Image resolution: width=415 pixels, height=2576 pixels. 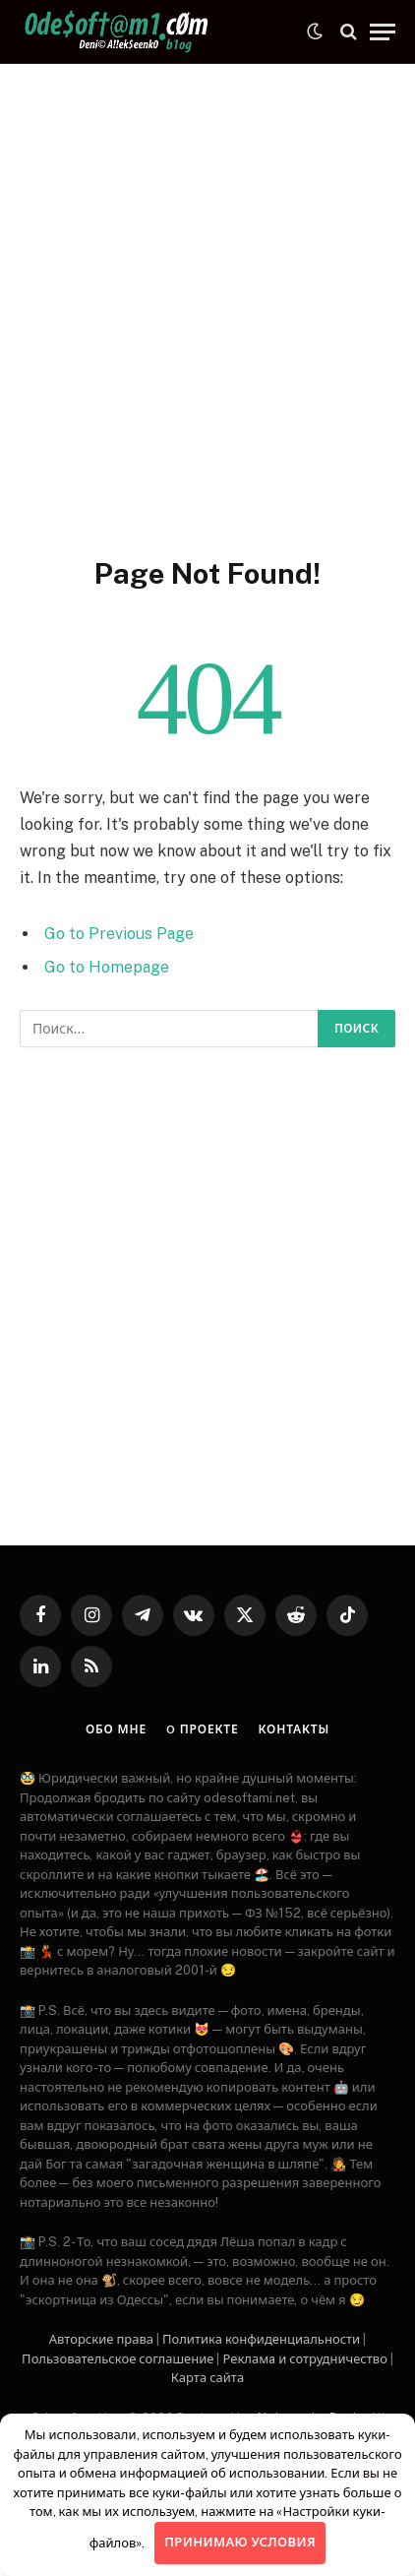 What do you see at coordinates (304, 2359) in the screenshot?
I see `Рекламa и сотрудничество` at bounding box center [304, 2359].